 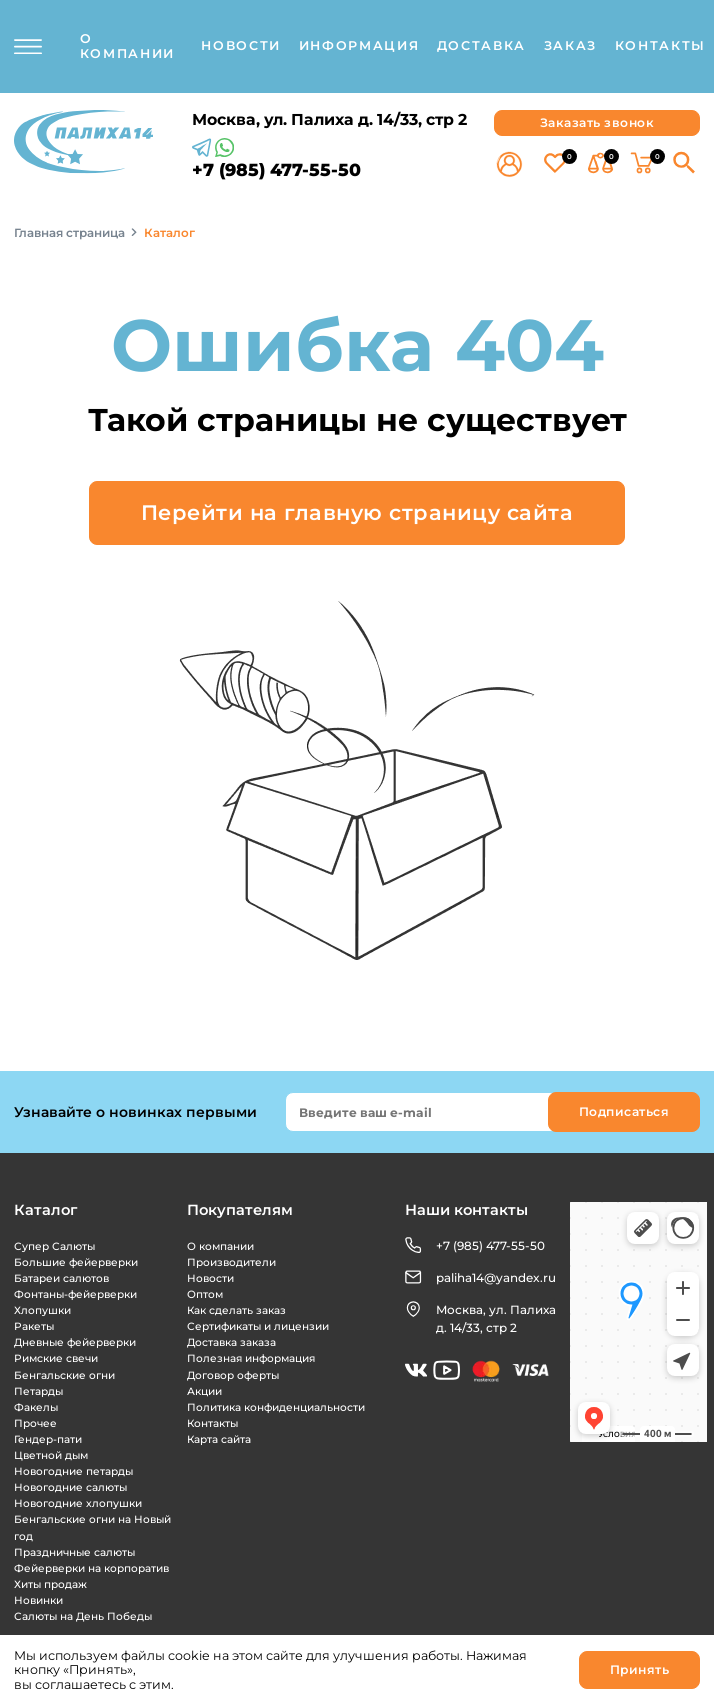 I want to click on Салюты на День Победы, so click(x=83, y=1616).